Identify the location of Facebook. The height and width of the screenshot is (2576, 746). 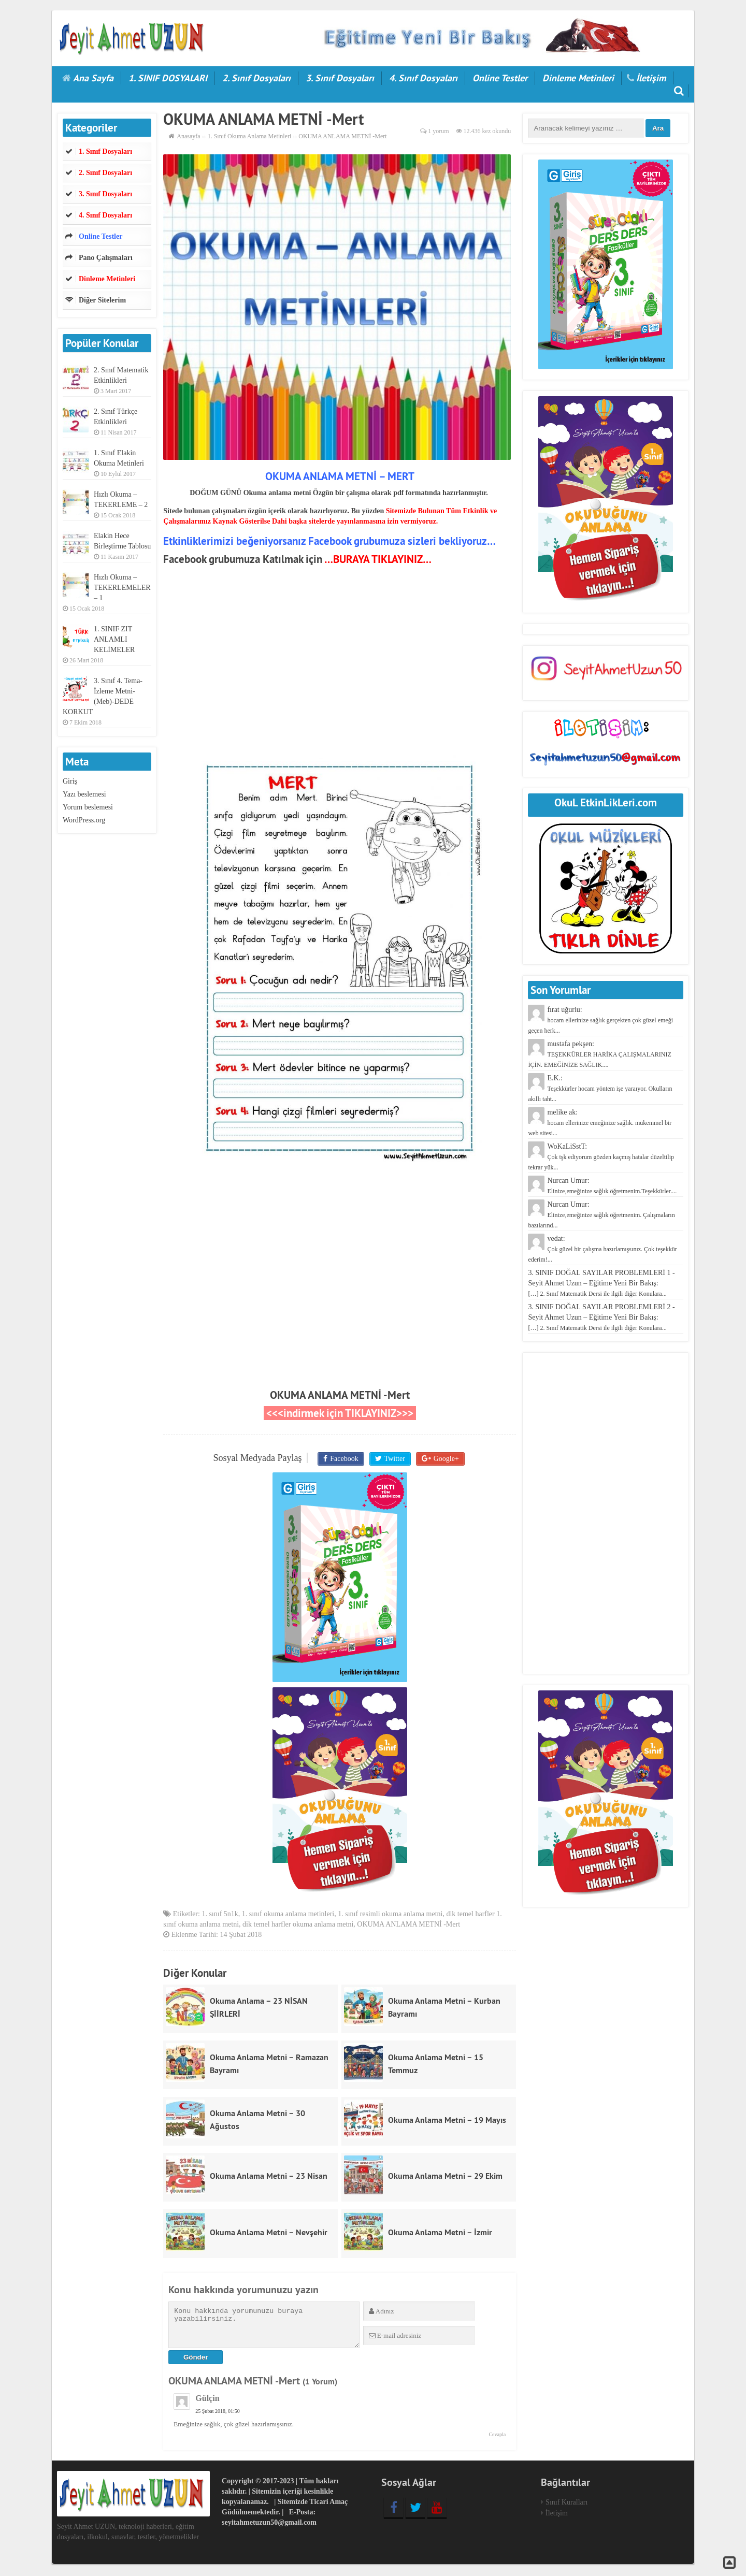
(345, 1459).